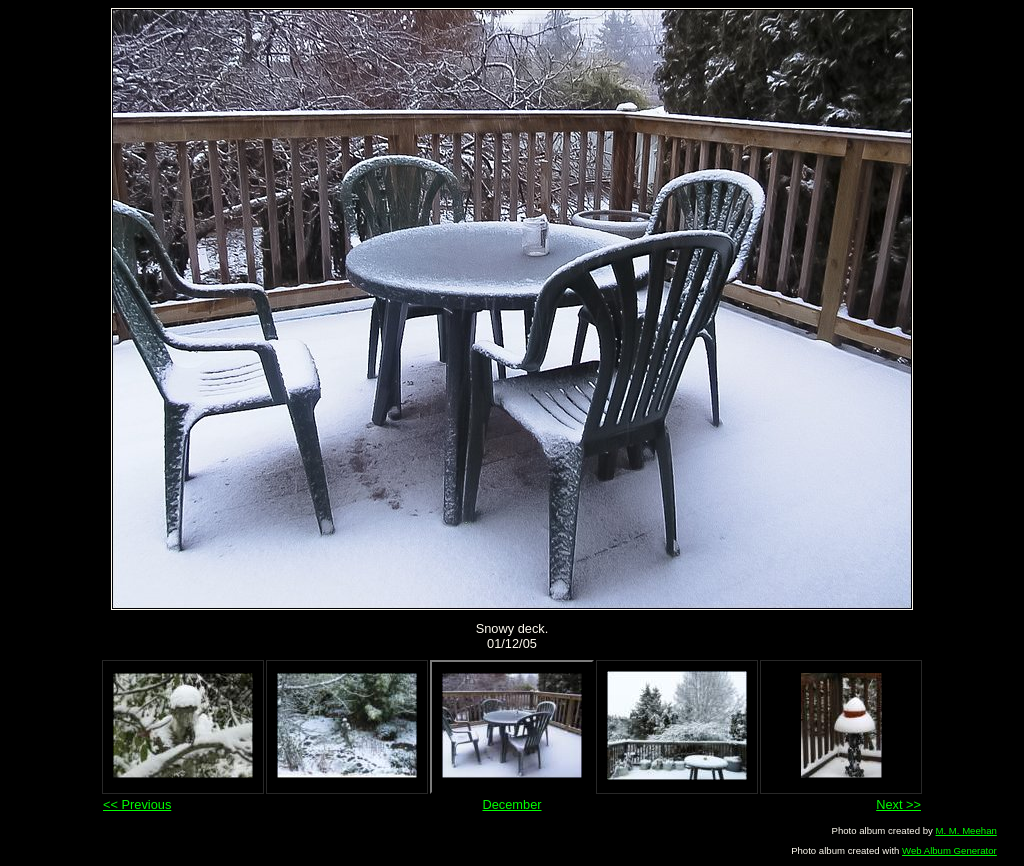 This screenshot has height=866, width=1024. Describe the element at coordinates (511, 804) in the screenshot. I see `December` at that location.